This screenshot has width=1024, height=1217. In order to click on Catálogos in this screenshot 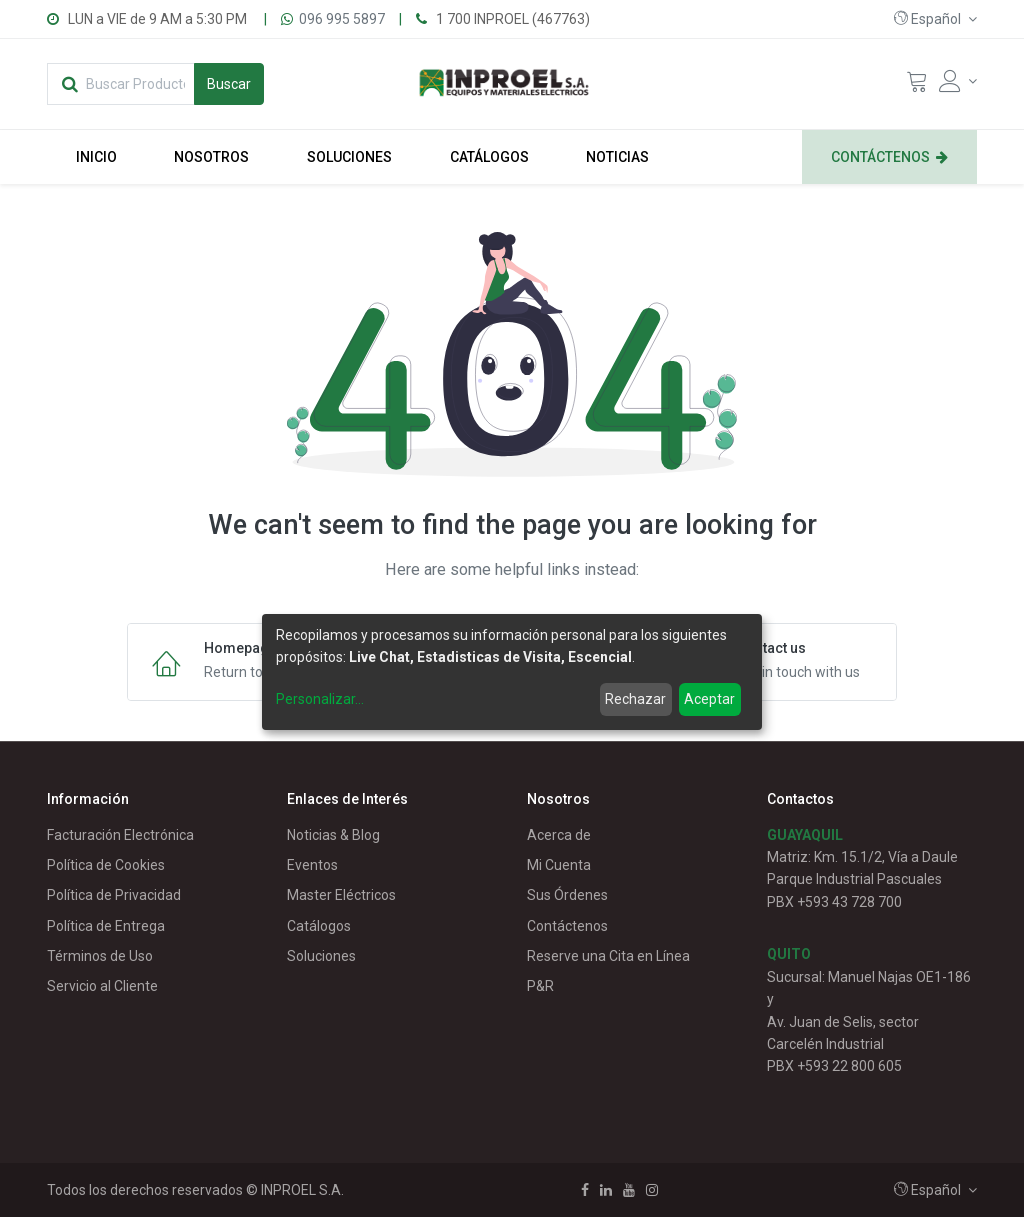, I will do `click(319, 926)`.